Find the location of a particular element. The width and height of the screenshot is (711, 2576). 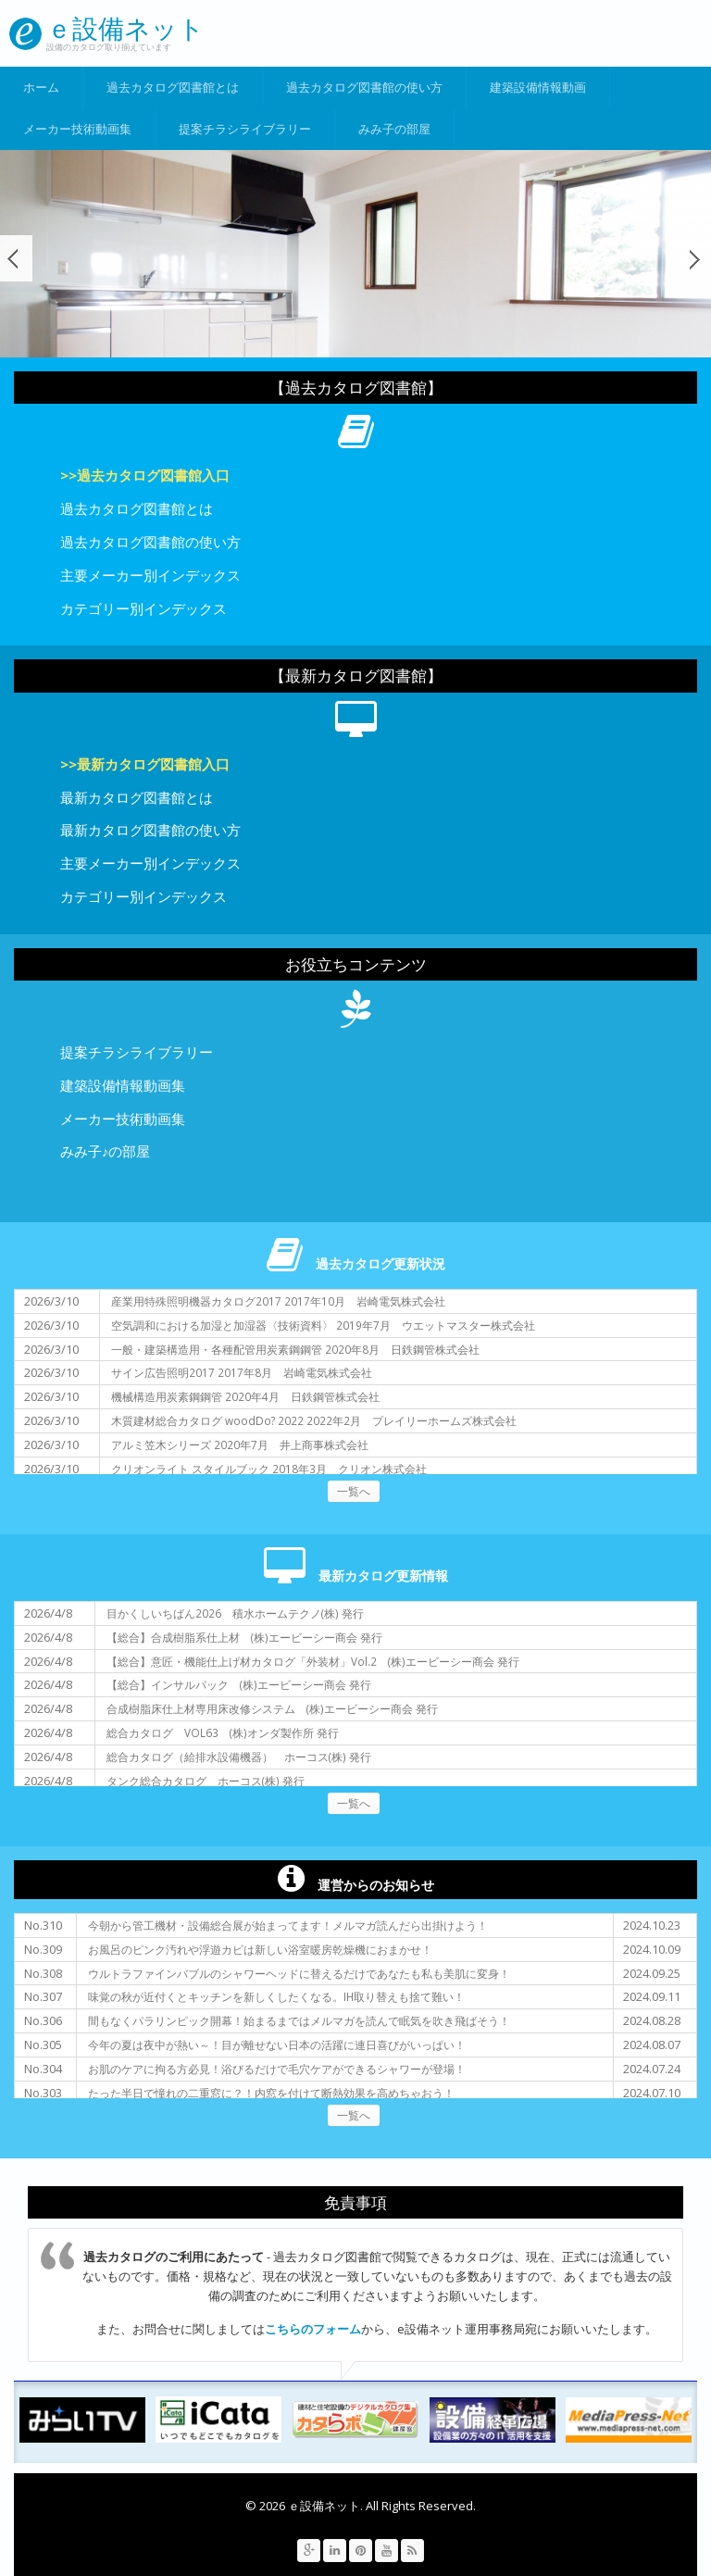

クリオンライト スタイルブック 2018年3月 クリオン株式会社 is located at coordinates (269, 1468).